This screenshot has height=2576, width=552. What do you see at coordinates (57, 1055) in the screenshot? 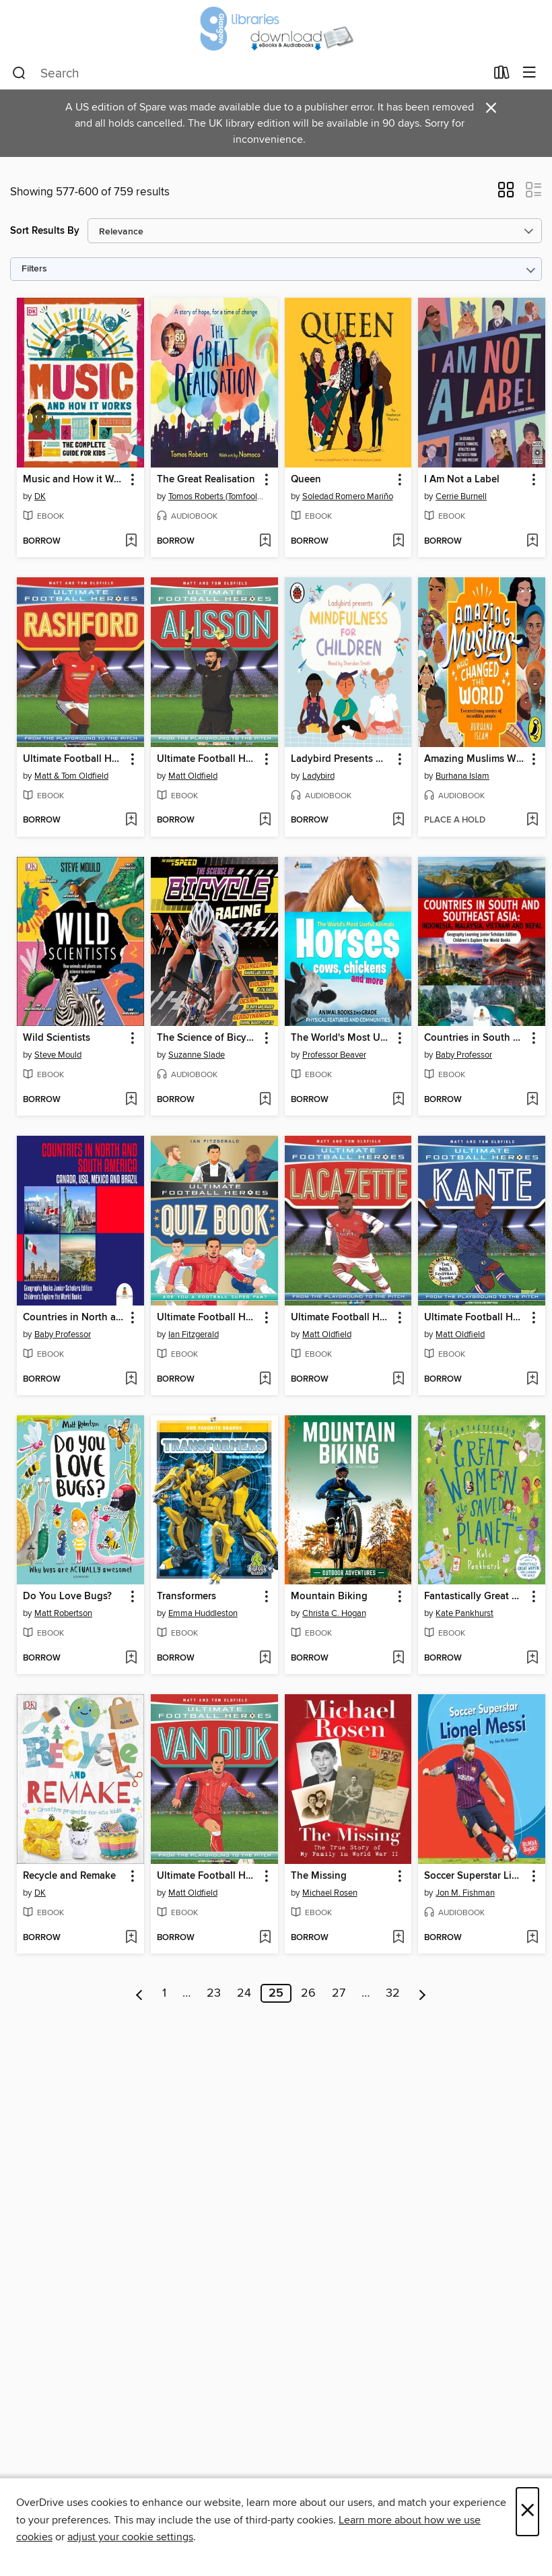
I see `Steve Mould [Search by author, Steve Mould]` at bounding box center [57, 1055].